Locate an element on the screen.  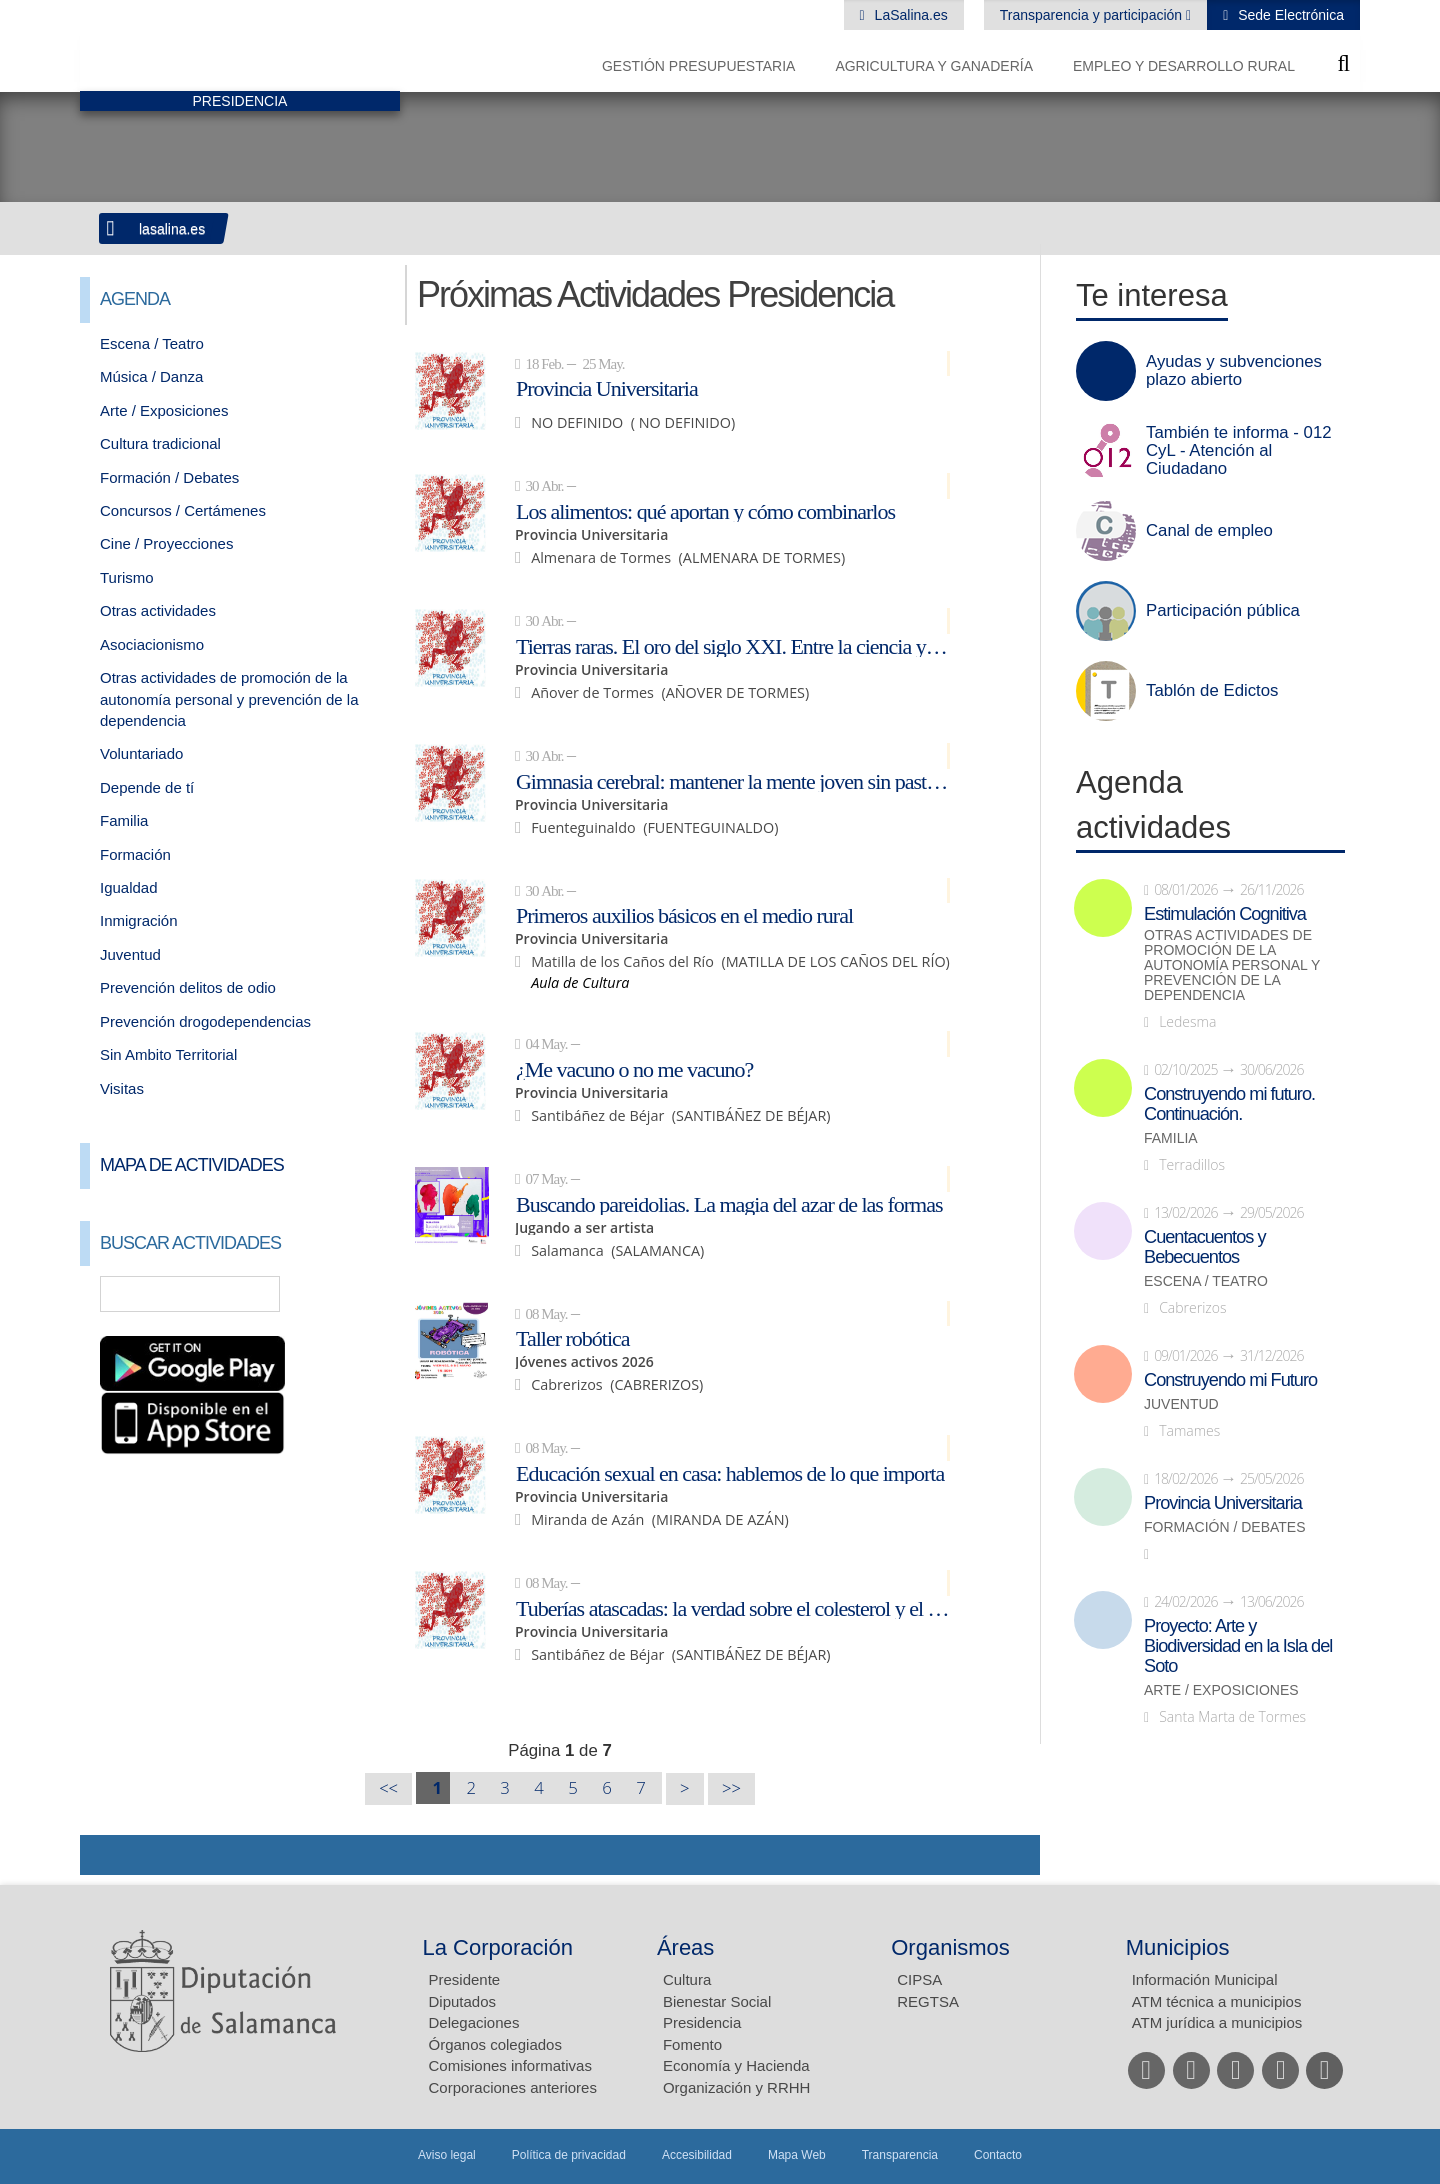
Tuberías atascadas: la verdad sobre el colesterol y el óxido en tus arterias is located at coordinates (733, 1608).